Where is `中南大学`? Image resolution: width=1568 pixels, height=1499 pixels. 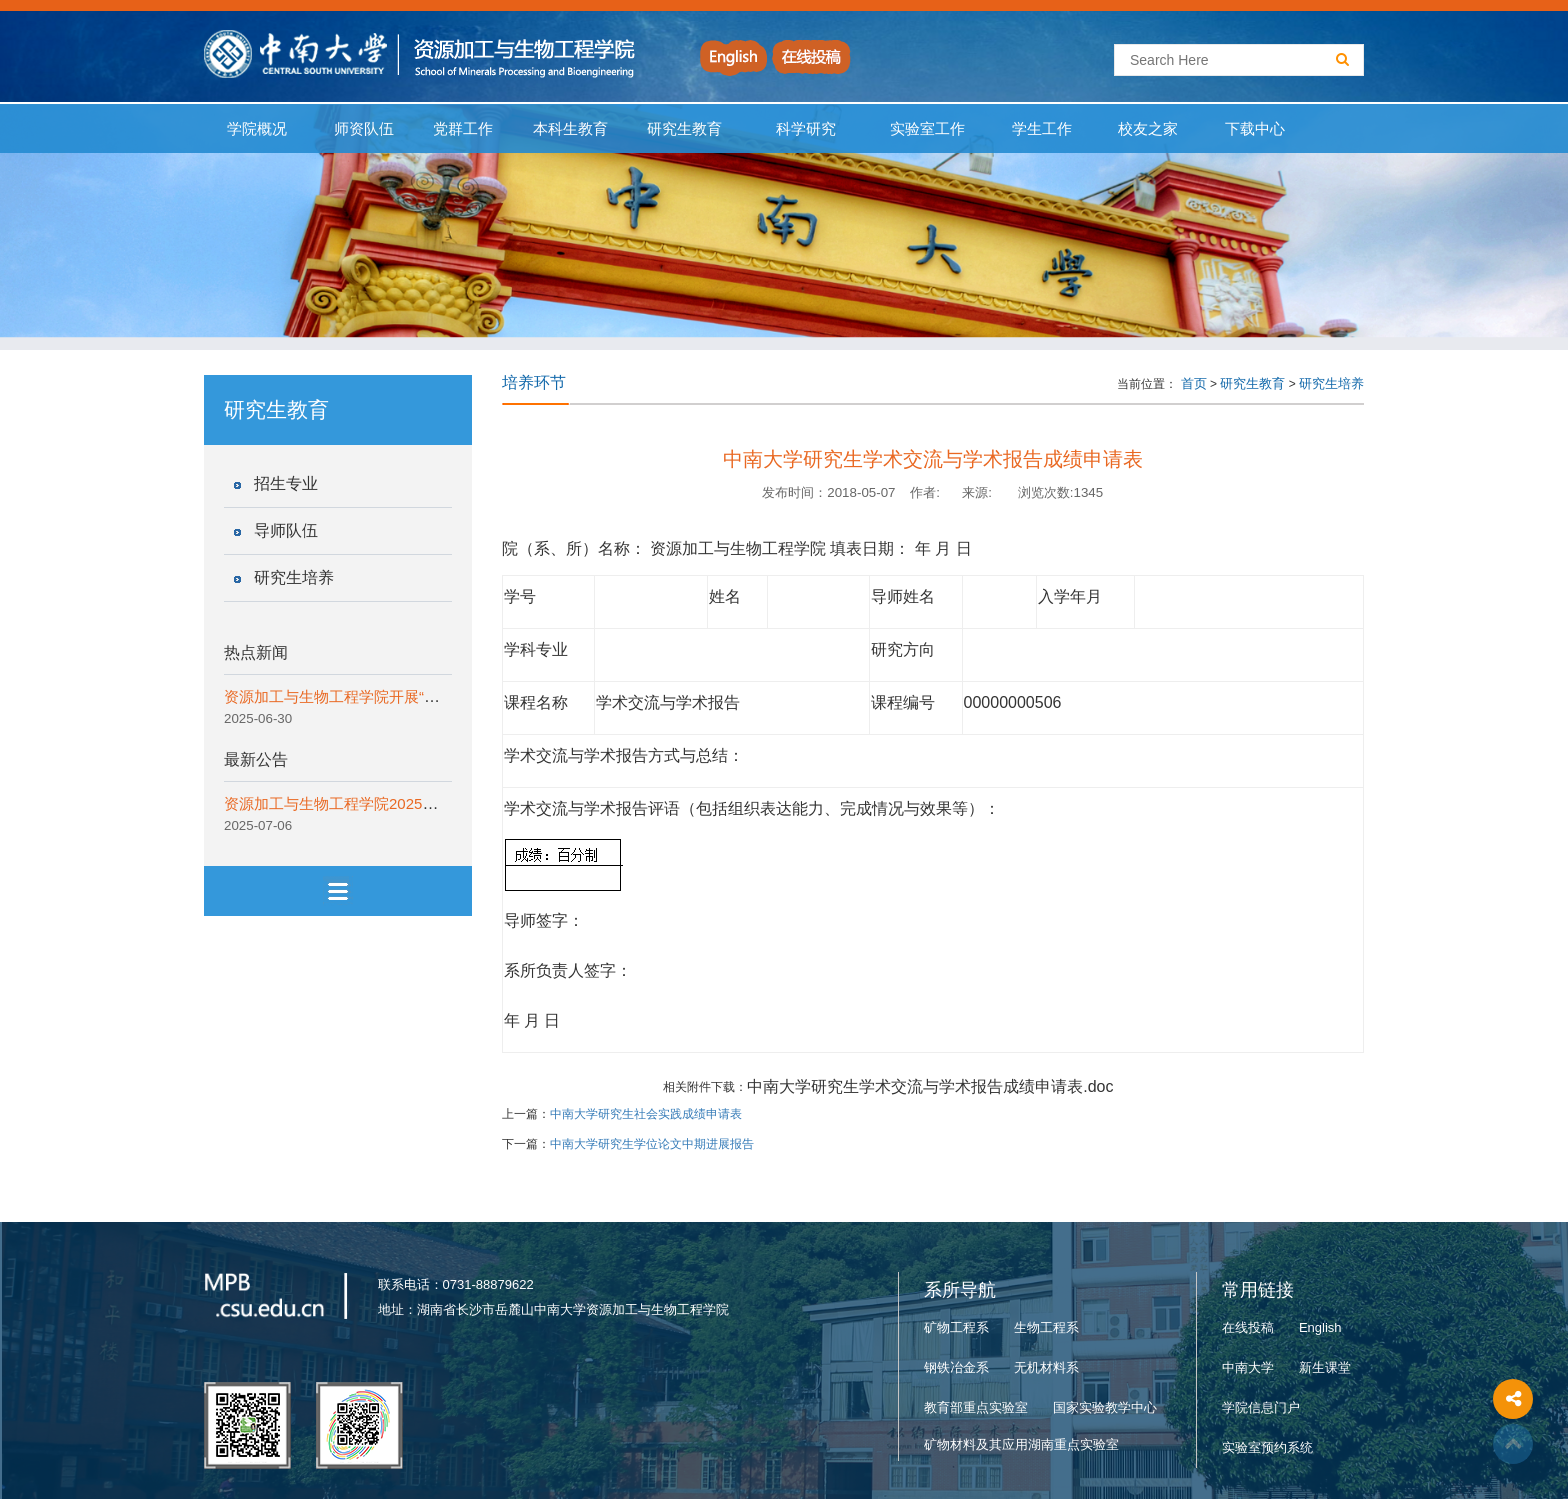
中南大学 is located at coordinates (1248, 1367).